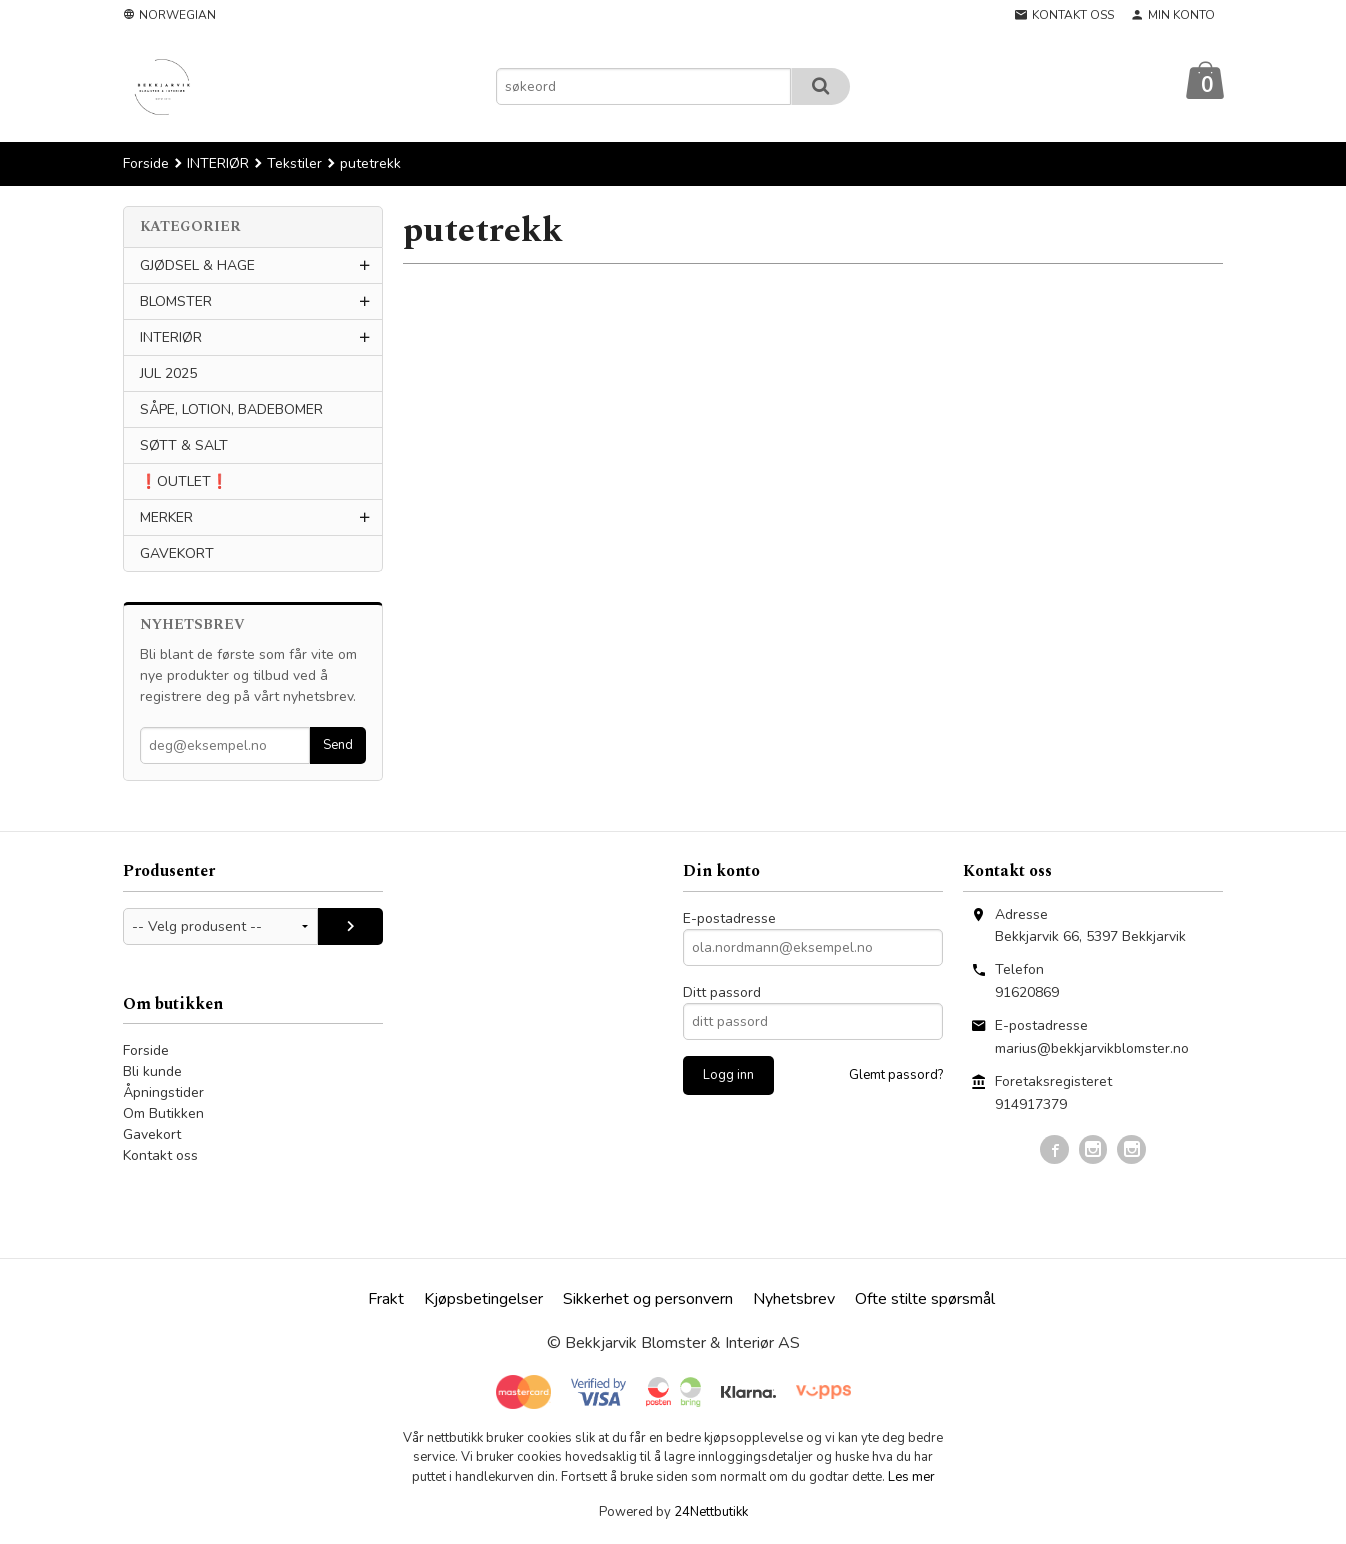  I want to click on ❗️OUTLET❗️, so click(184, 482).